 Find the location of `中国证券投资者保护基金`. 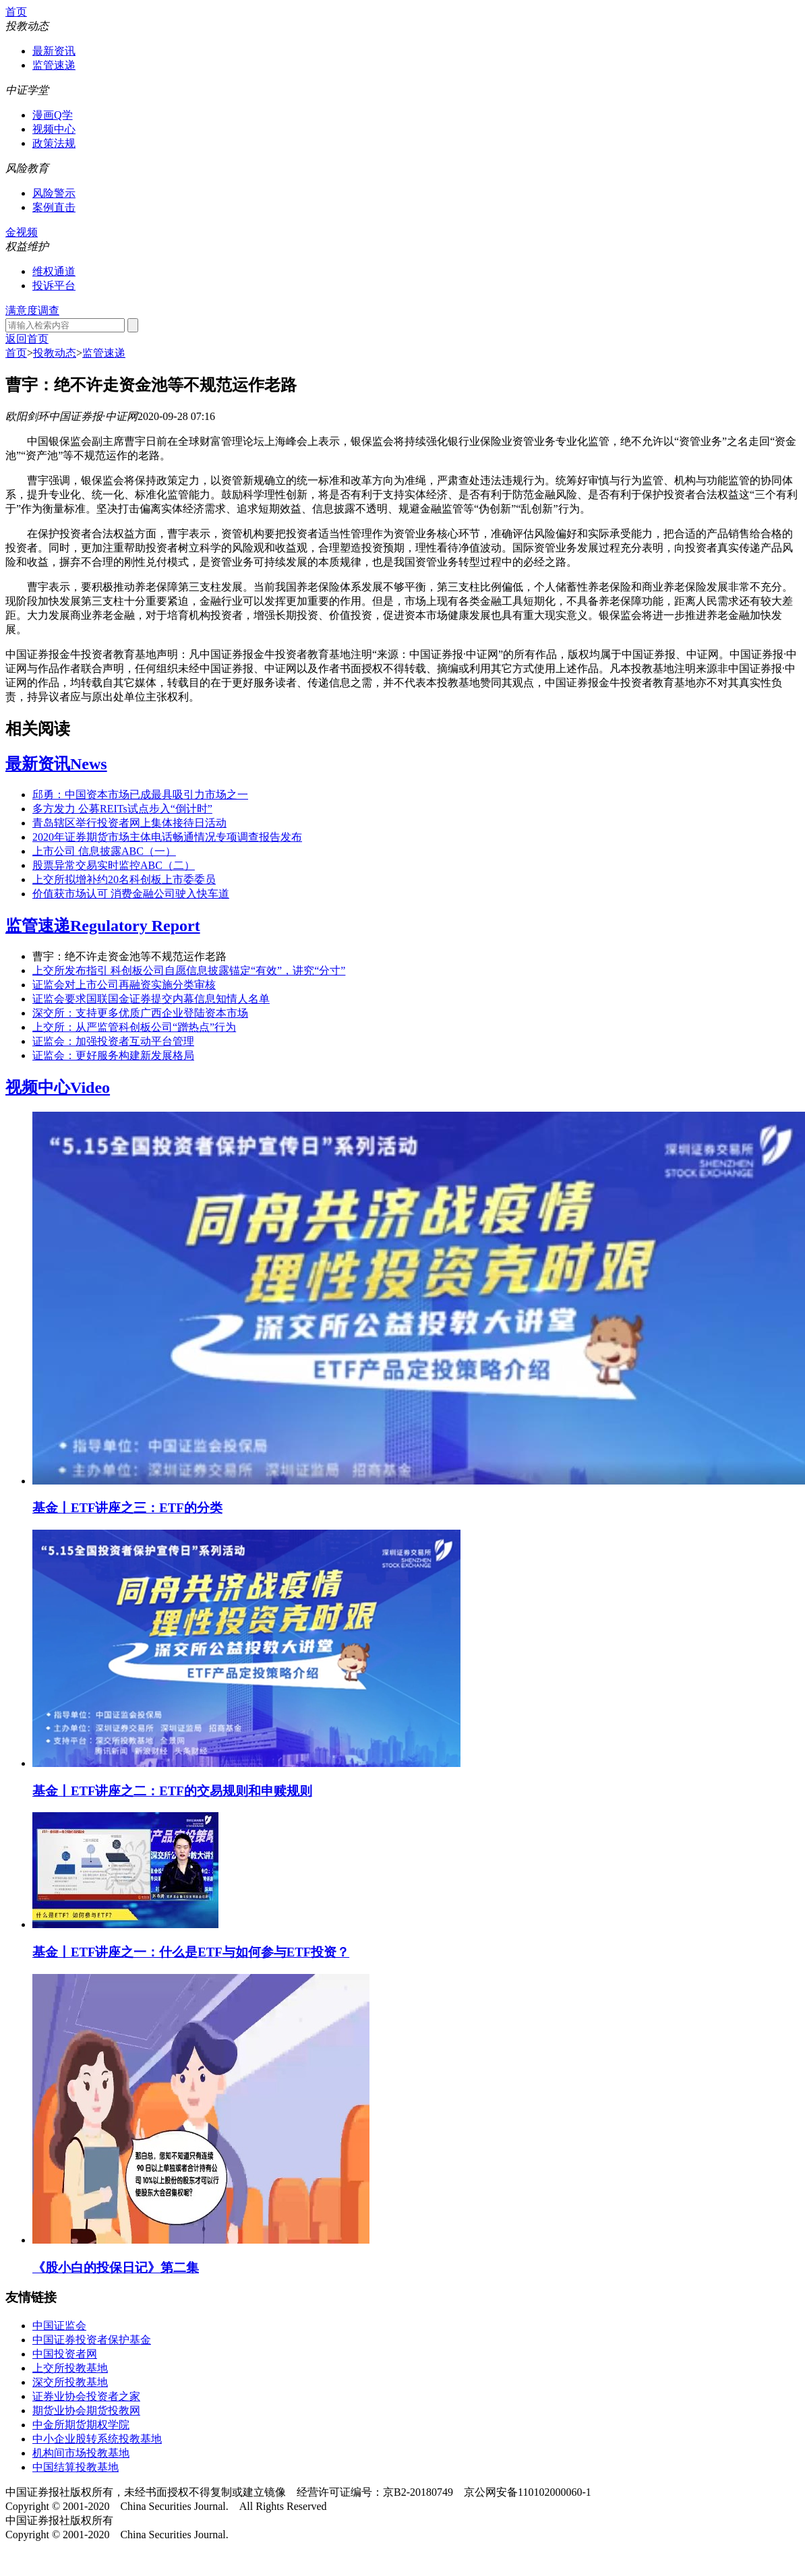

中国证券投资者保护基金 is located at coordinates (91, 2339).